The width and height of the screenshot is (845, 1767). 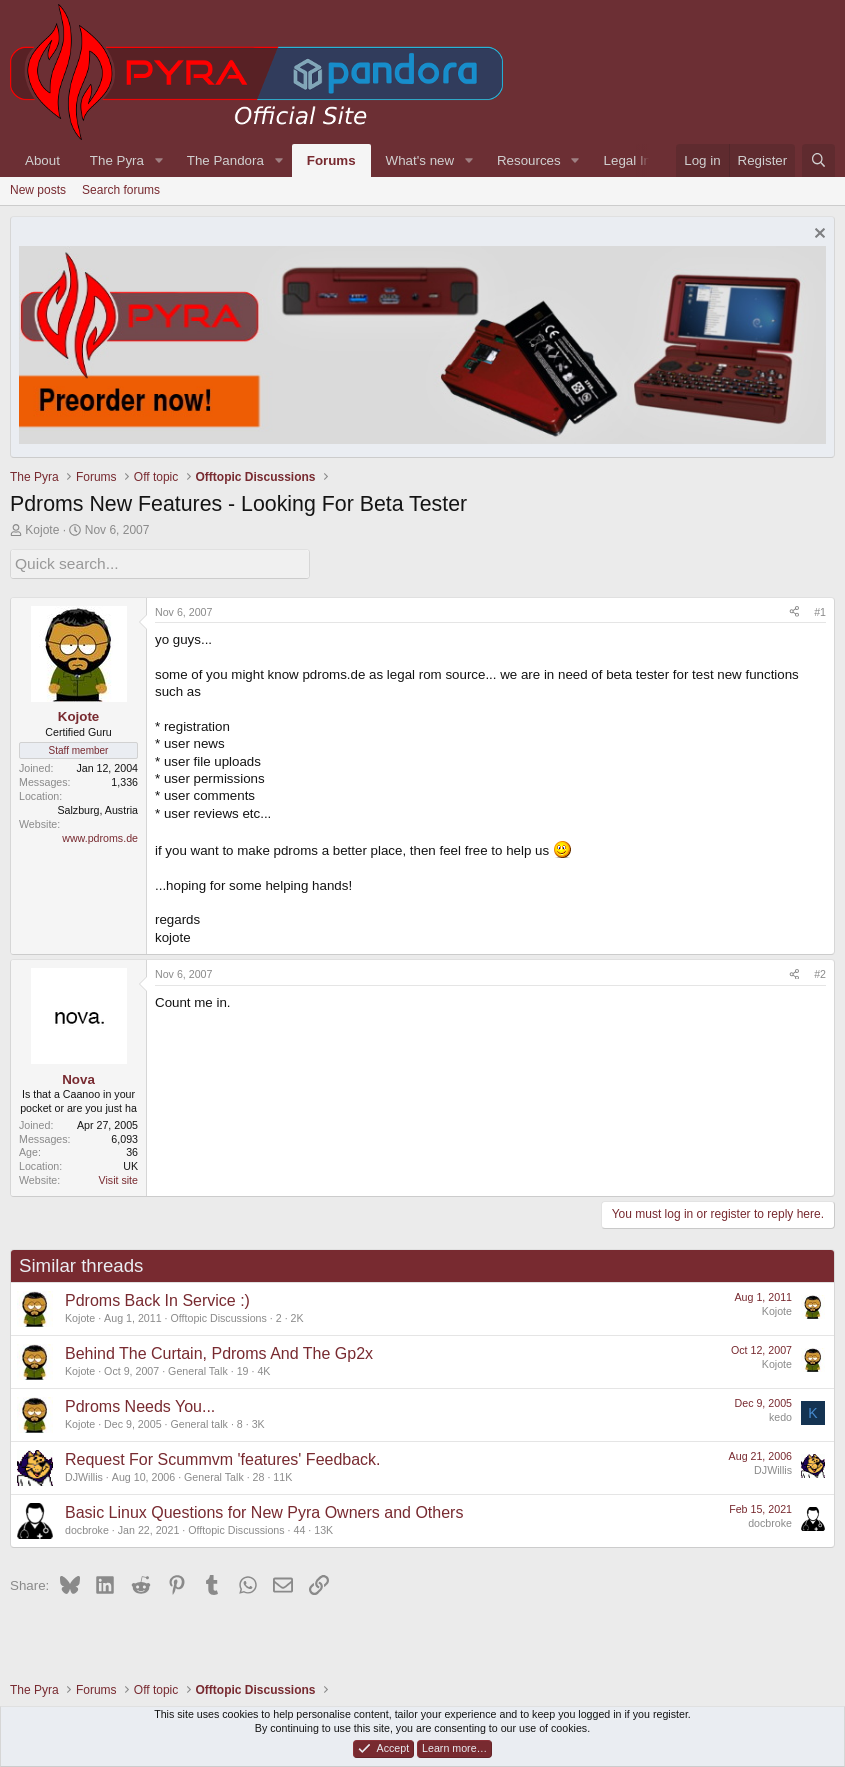 I want to click on General talk, so click(x=198, y=1421).